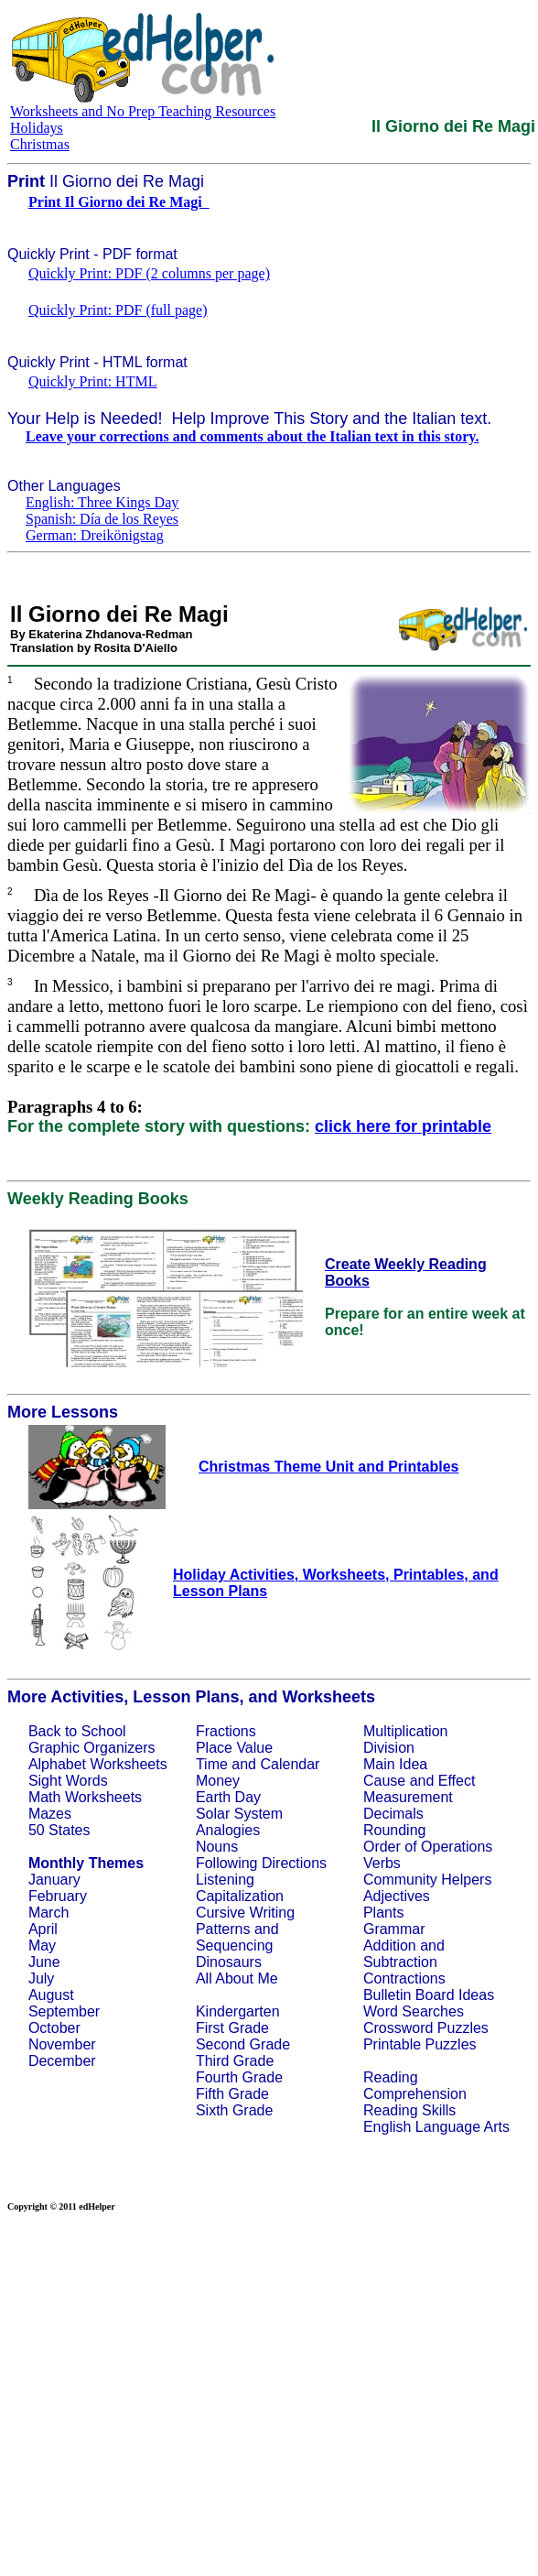  What do you see at coordinates (403, 1126) in the screenshot?
I see `click here for printable` at bounding box center [403, 1126].